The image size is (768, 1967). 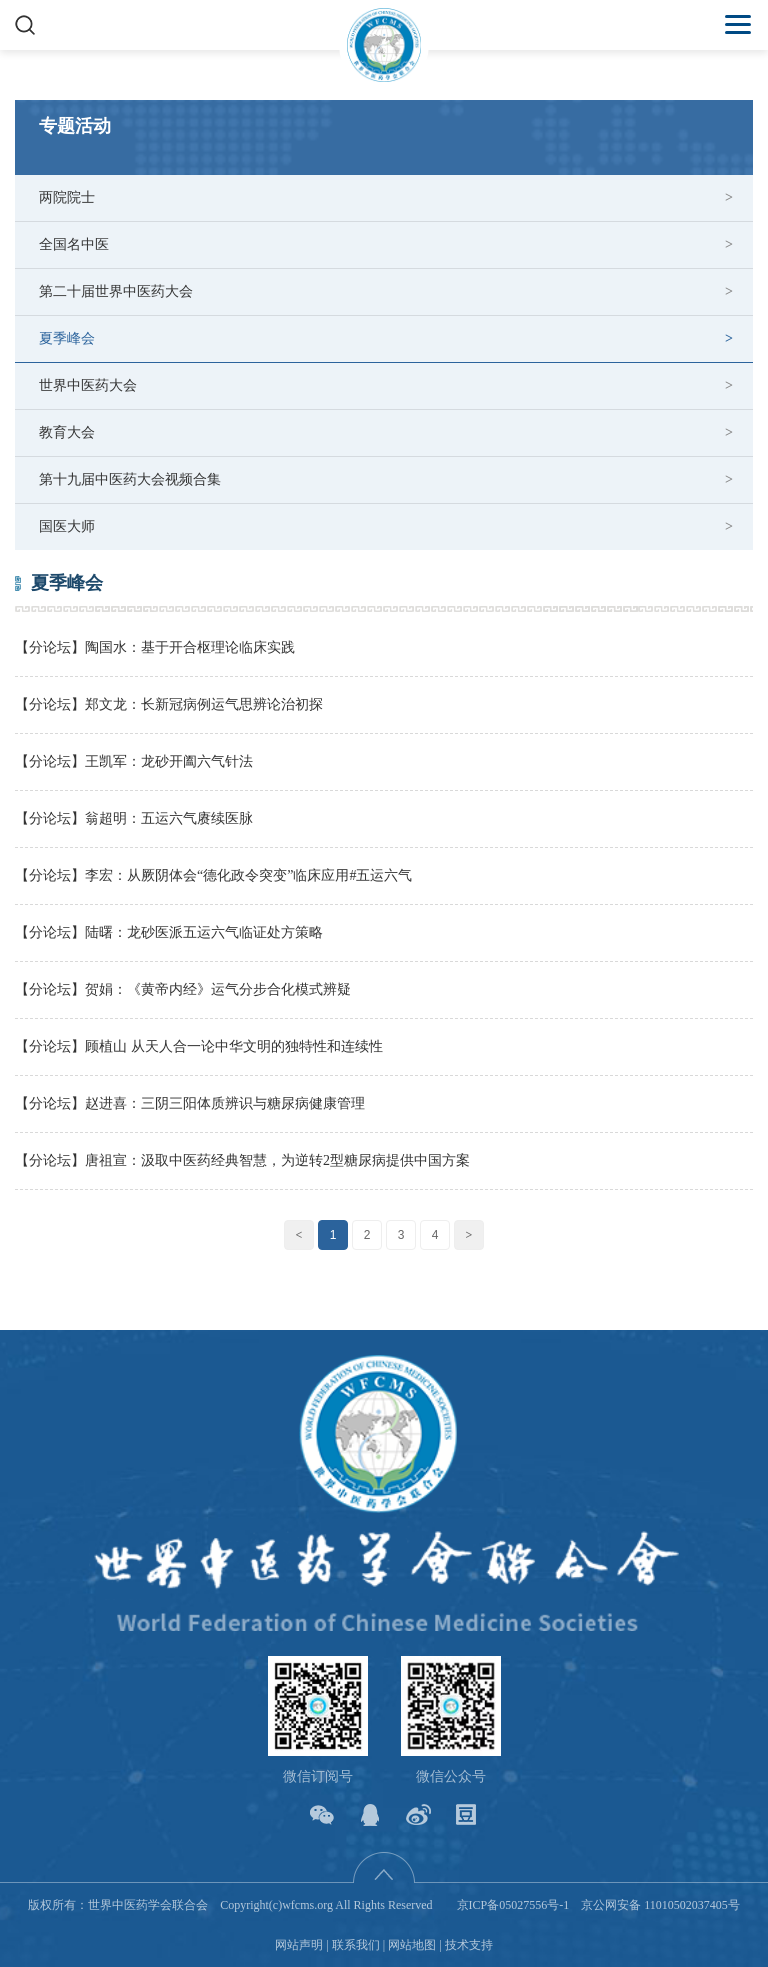 I want to click on 网站地图, so click(x=412, y=1945).